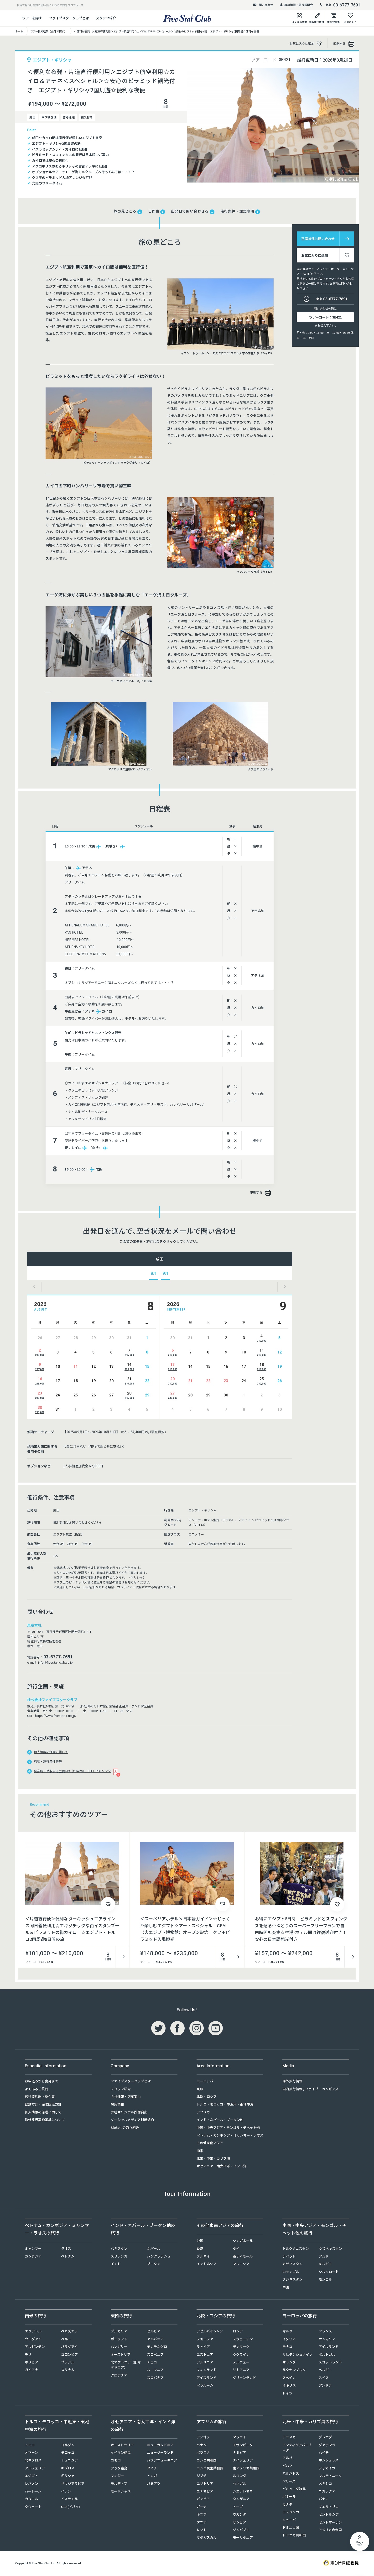  I want to click on フランス, so click(325, 2331).